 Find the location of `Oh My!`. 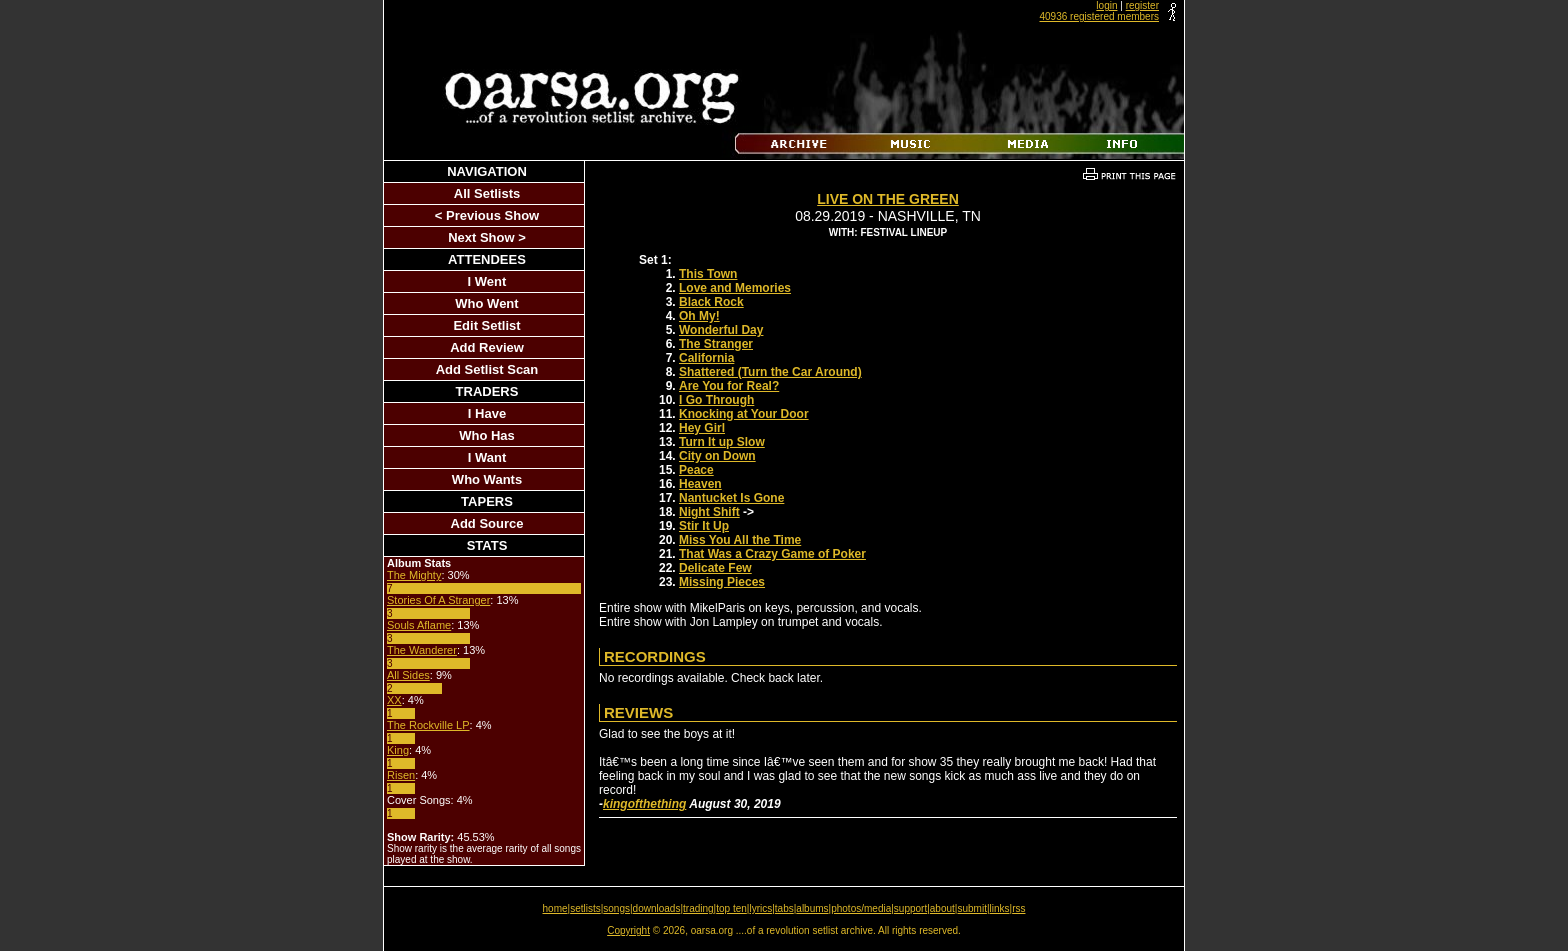

Oh My! is located at coordinates (699, 316).